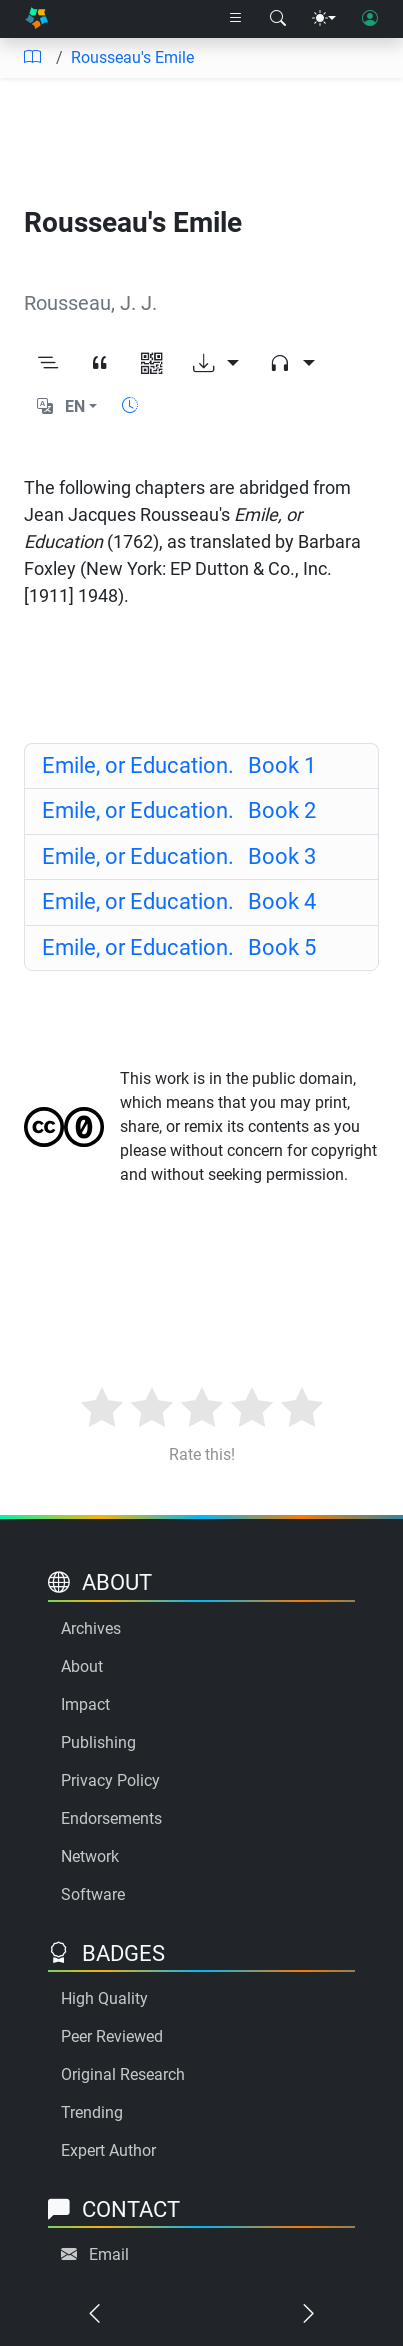 The height and width of the screenshot is (2346, 403). What do you see at coordinates (32, 58) in the screenshot?
I see `[Table of contents]` at bounding box center [32, 58].